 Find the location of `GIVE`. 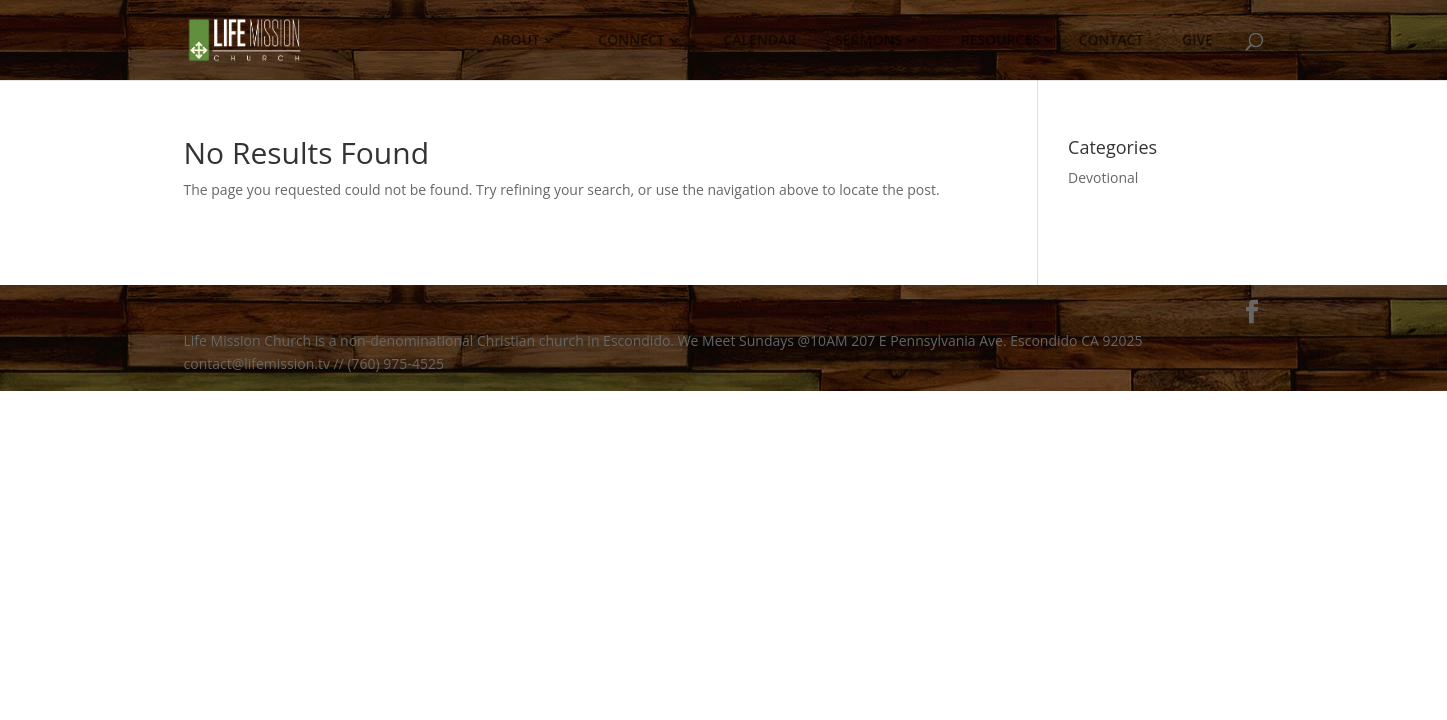

GIVE is located at coordinates (1198, 45).